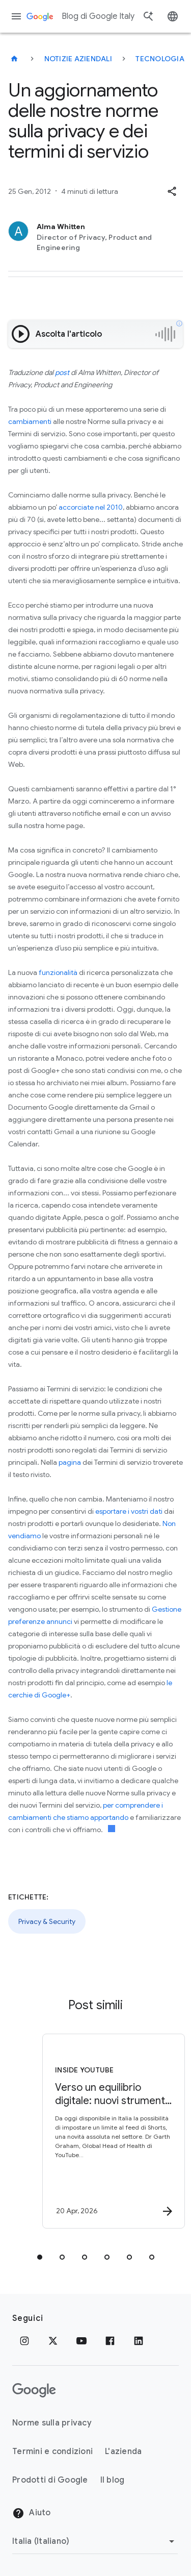 Image resolution: width=191 pixels, height=2576 pixels. What do you see at coordinates (16, 16) in the screenshot?
I see `[Menu di navigazione]` at bounding box center [16, 16].